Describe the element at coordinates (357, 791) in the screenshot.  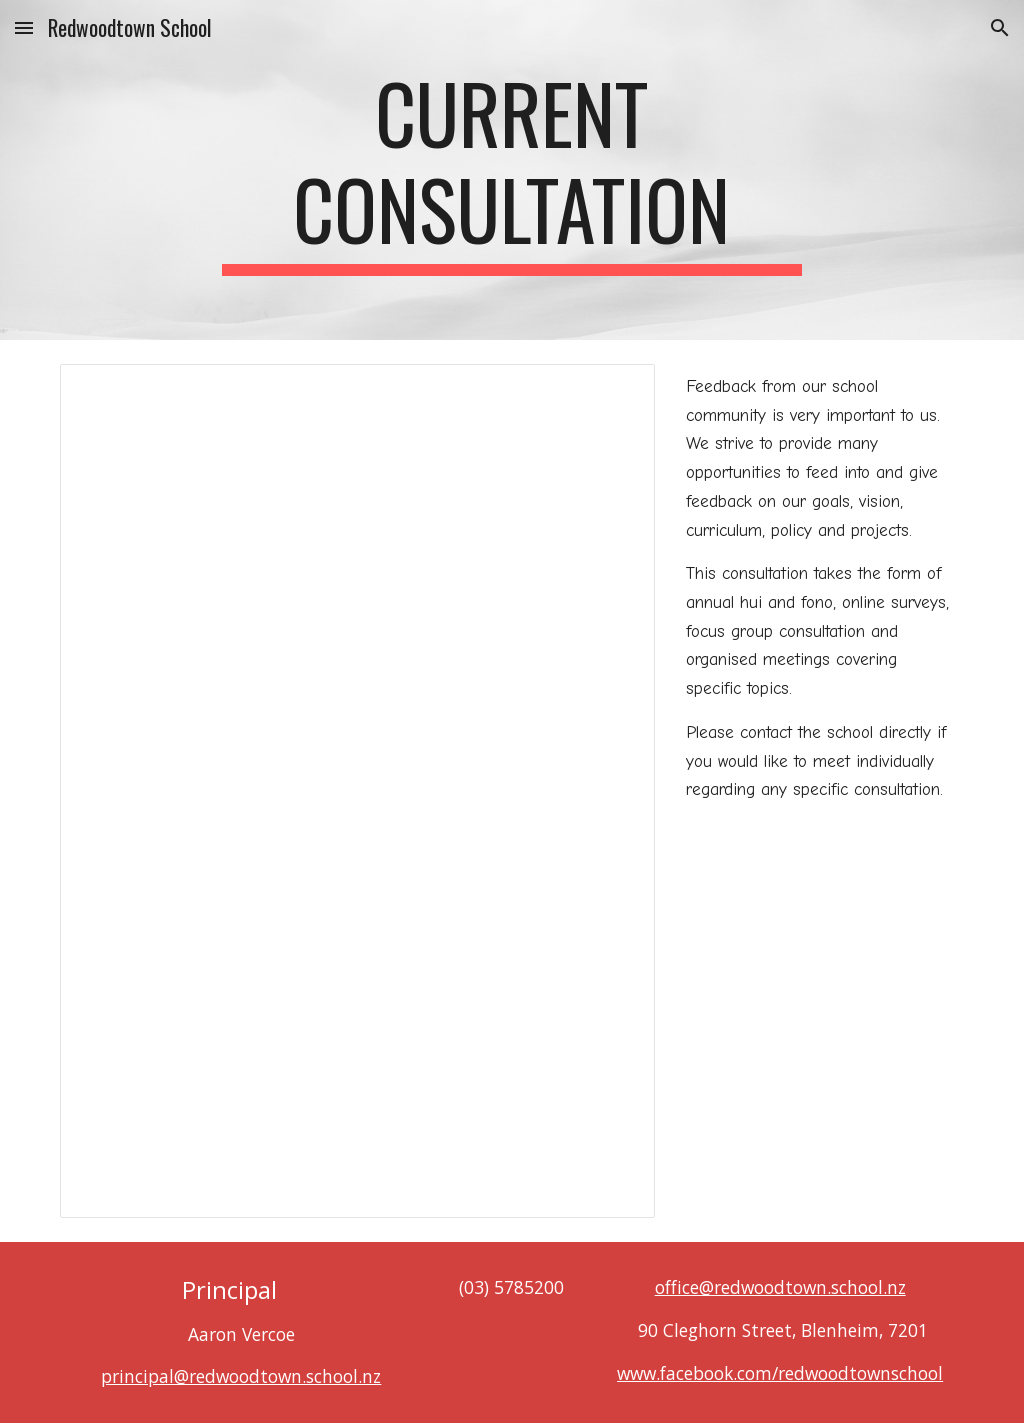
I see `[Document, 'Health Curriculum Consultation 2024]` at that location.